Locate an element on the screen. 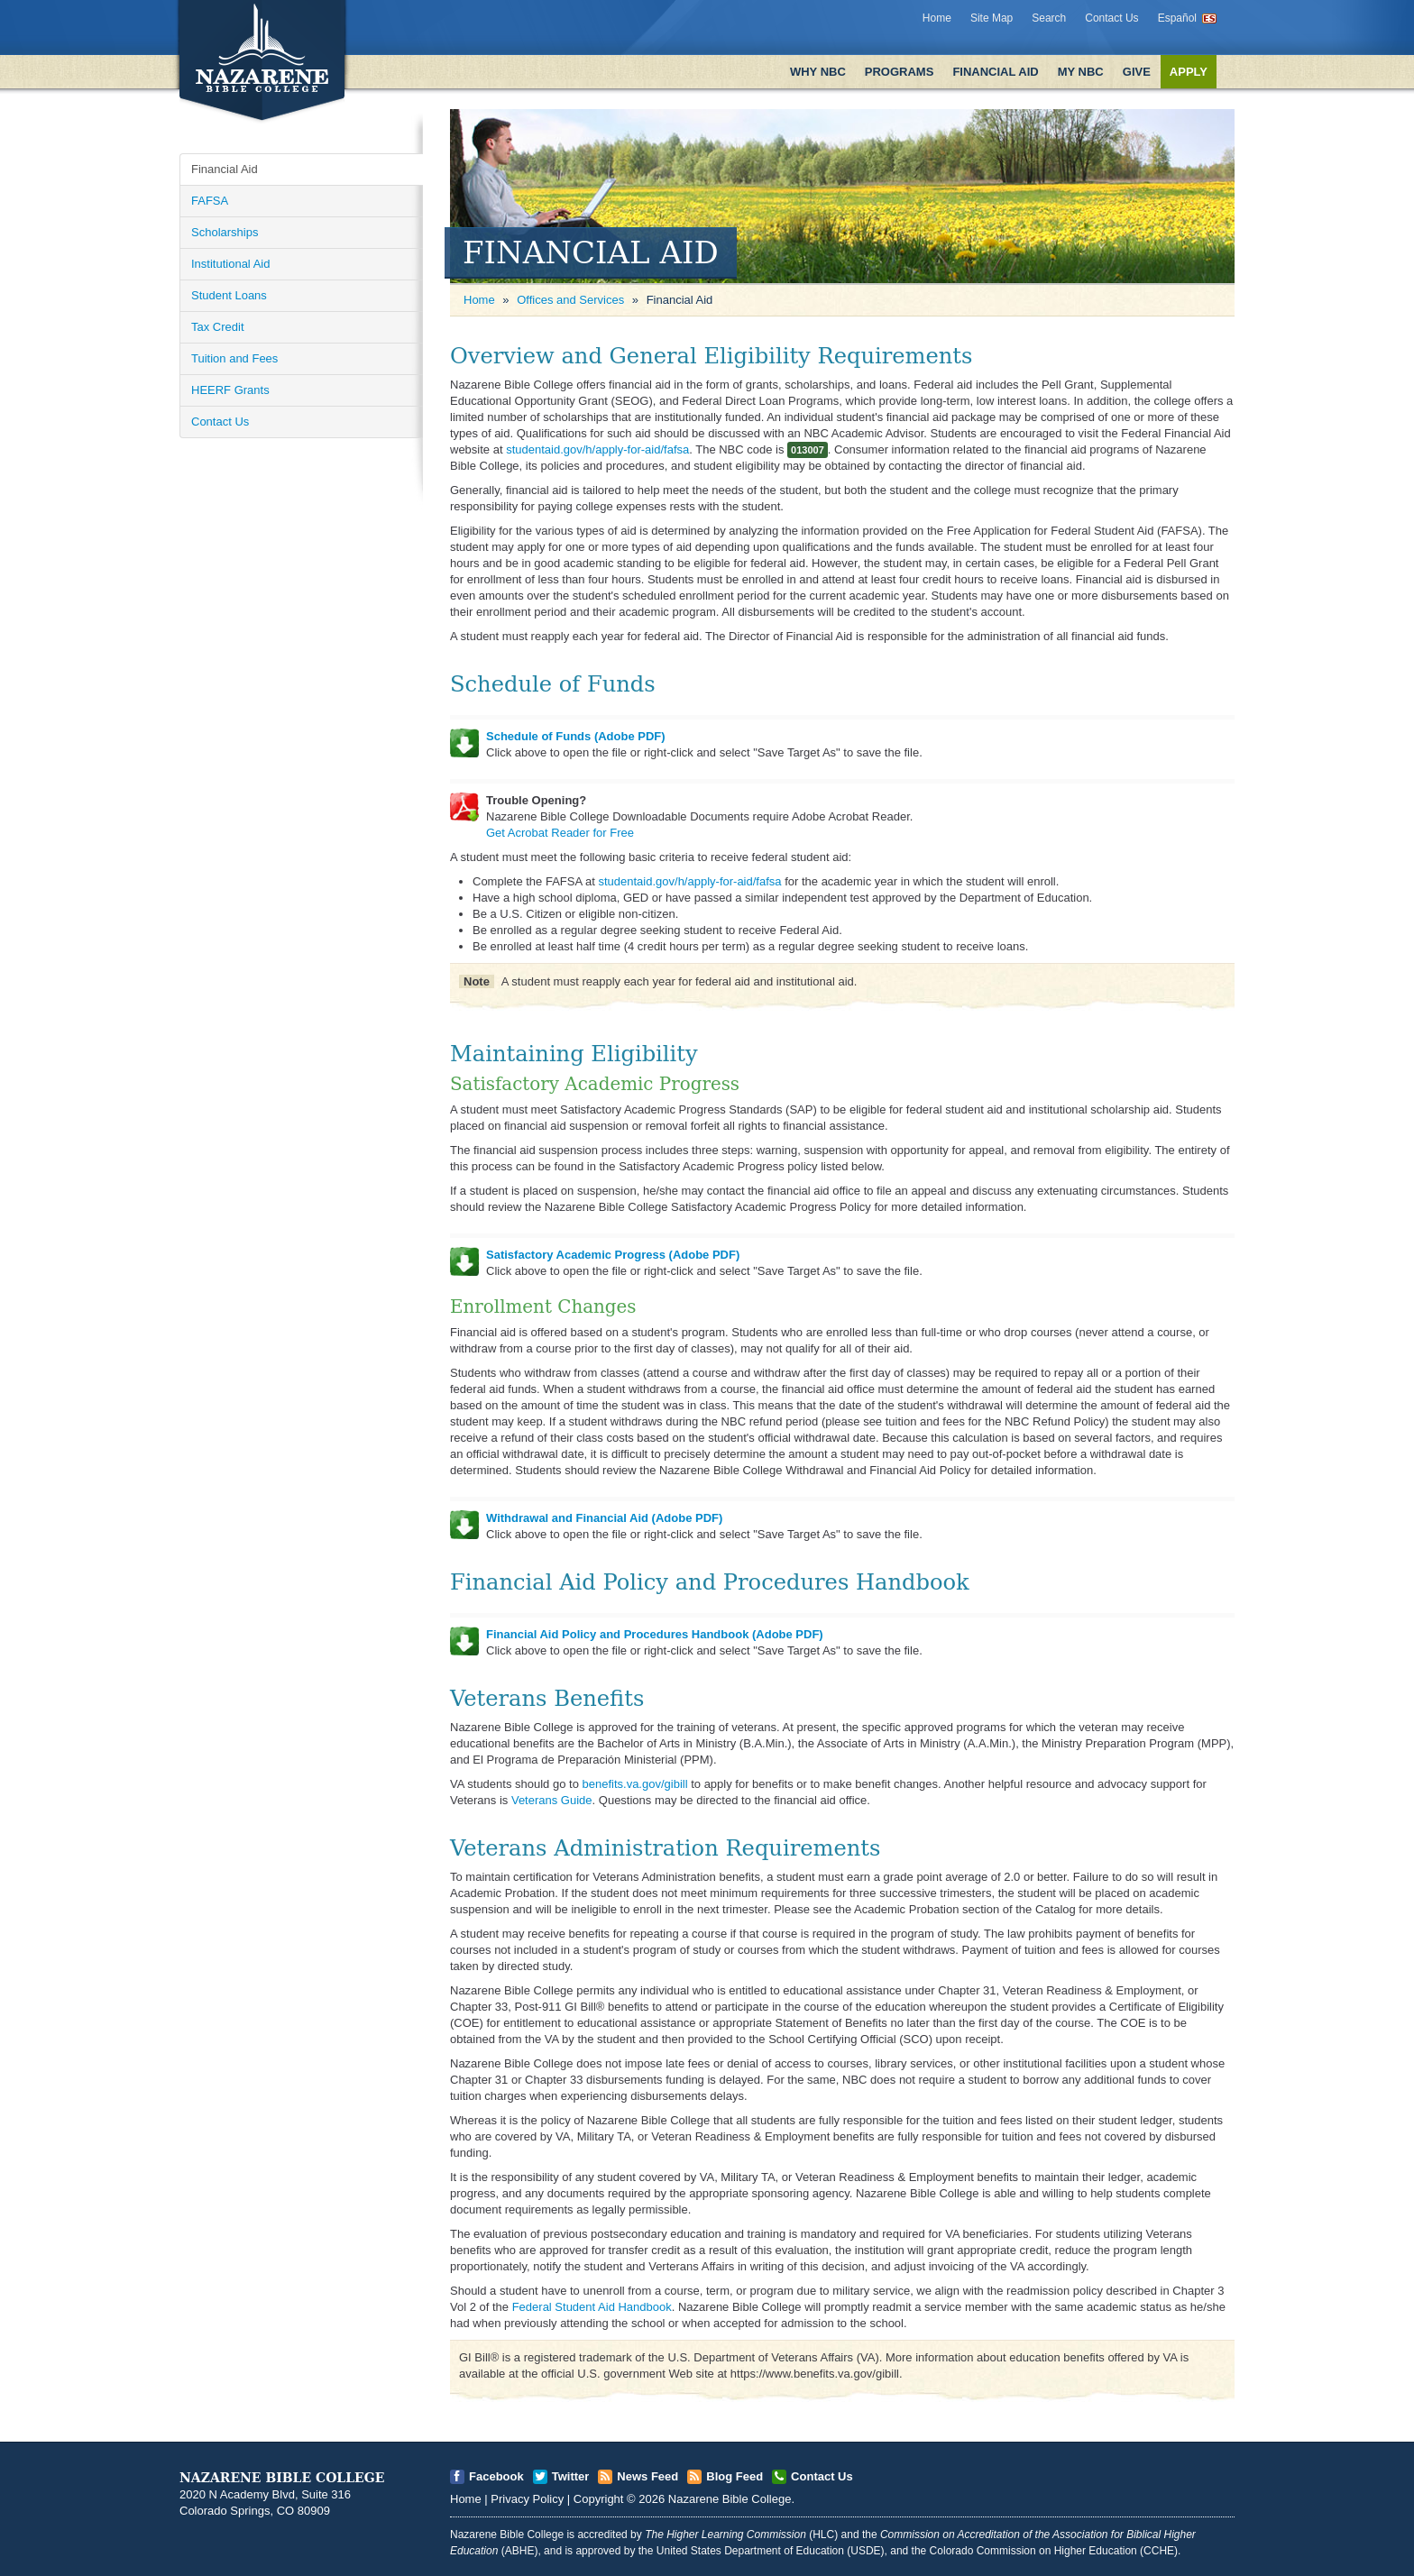  News Feed is located at coordinates (647, 2476).